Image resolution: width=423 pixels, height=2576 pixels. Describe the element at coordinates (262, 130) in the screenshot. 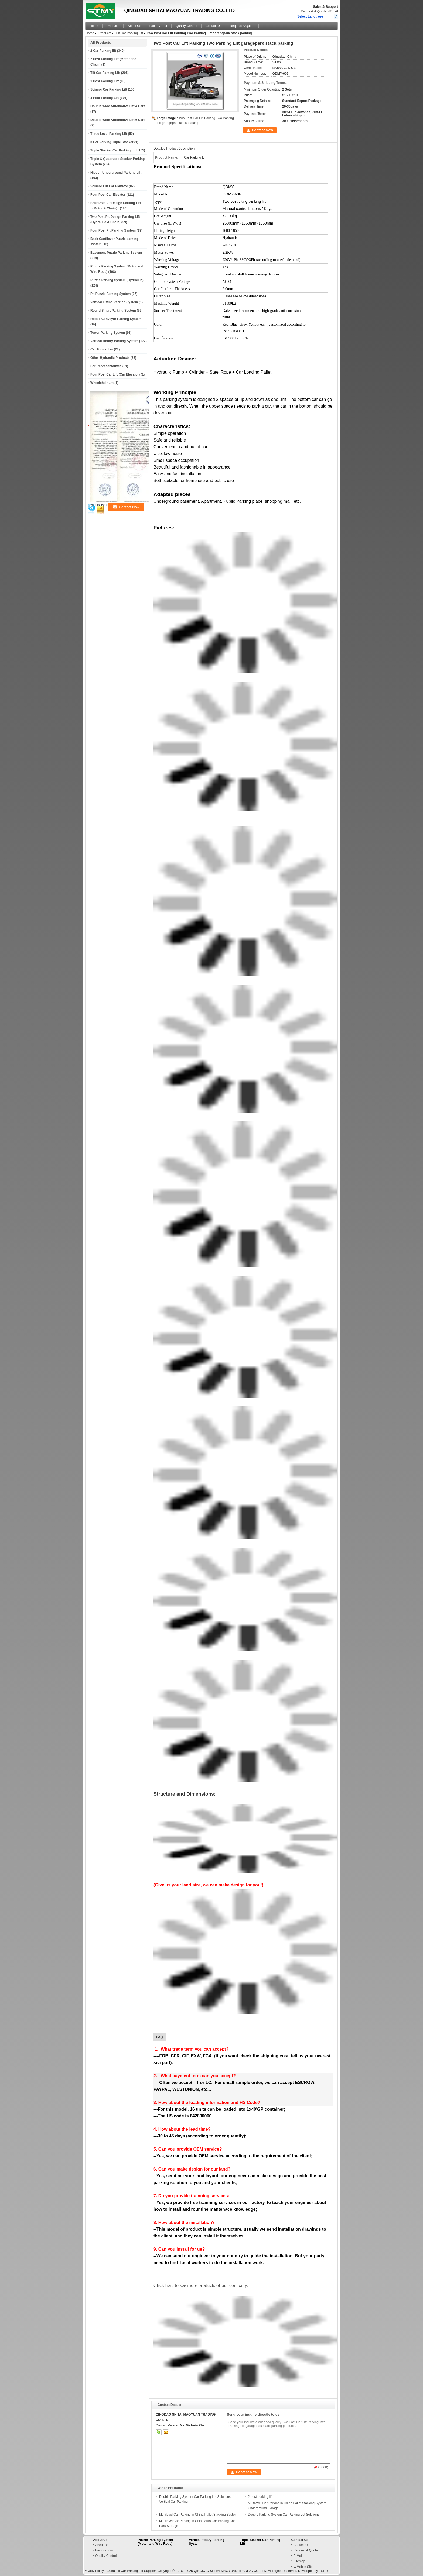

I see `Contact Now` at that location.